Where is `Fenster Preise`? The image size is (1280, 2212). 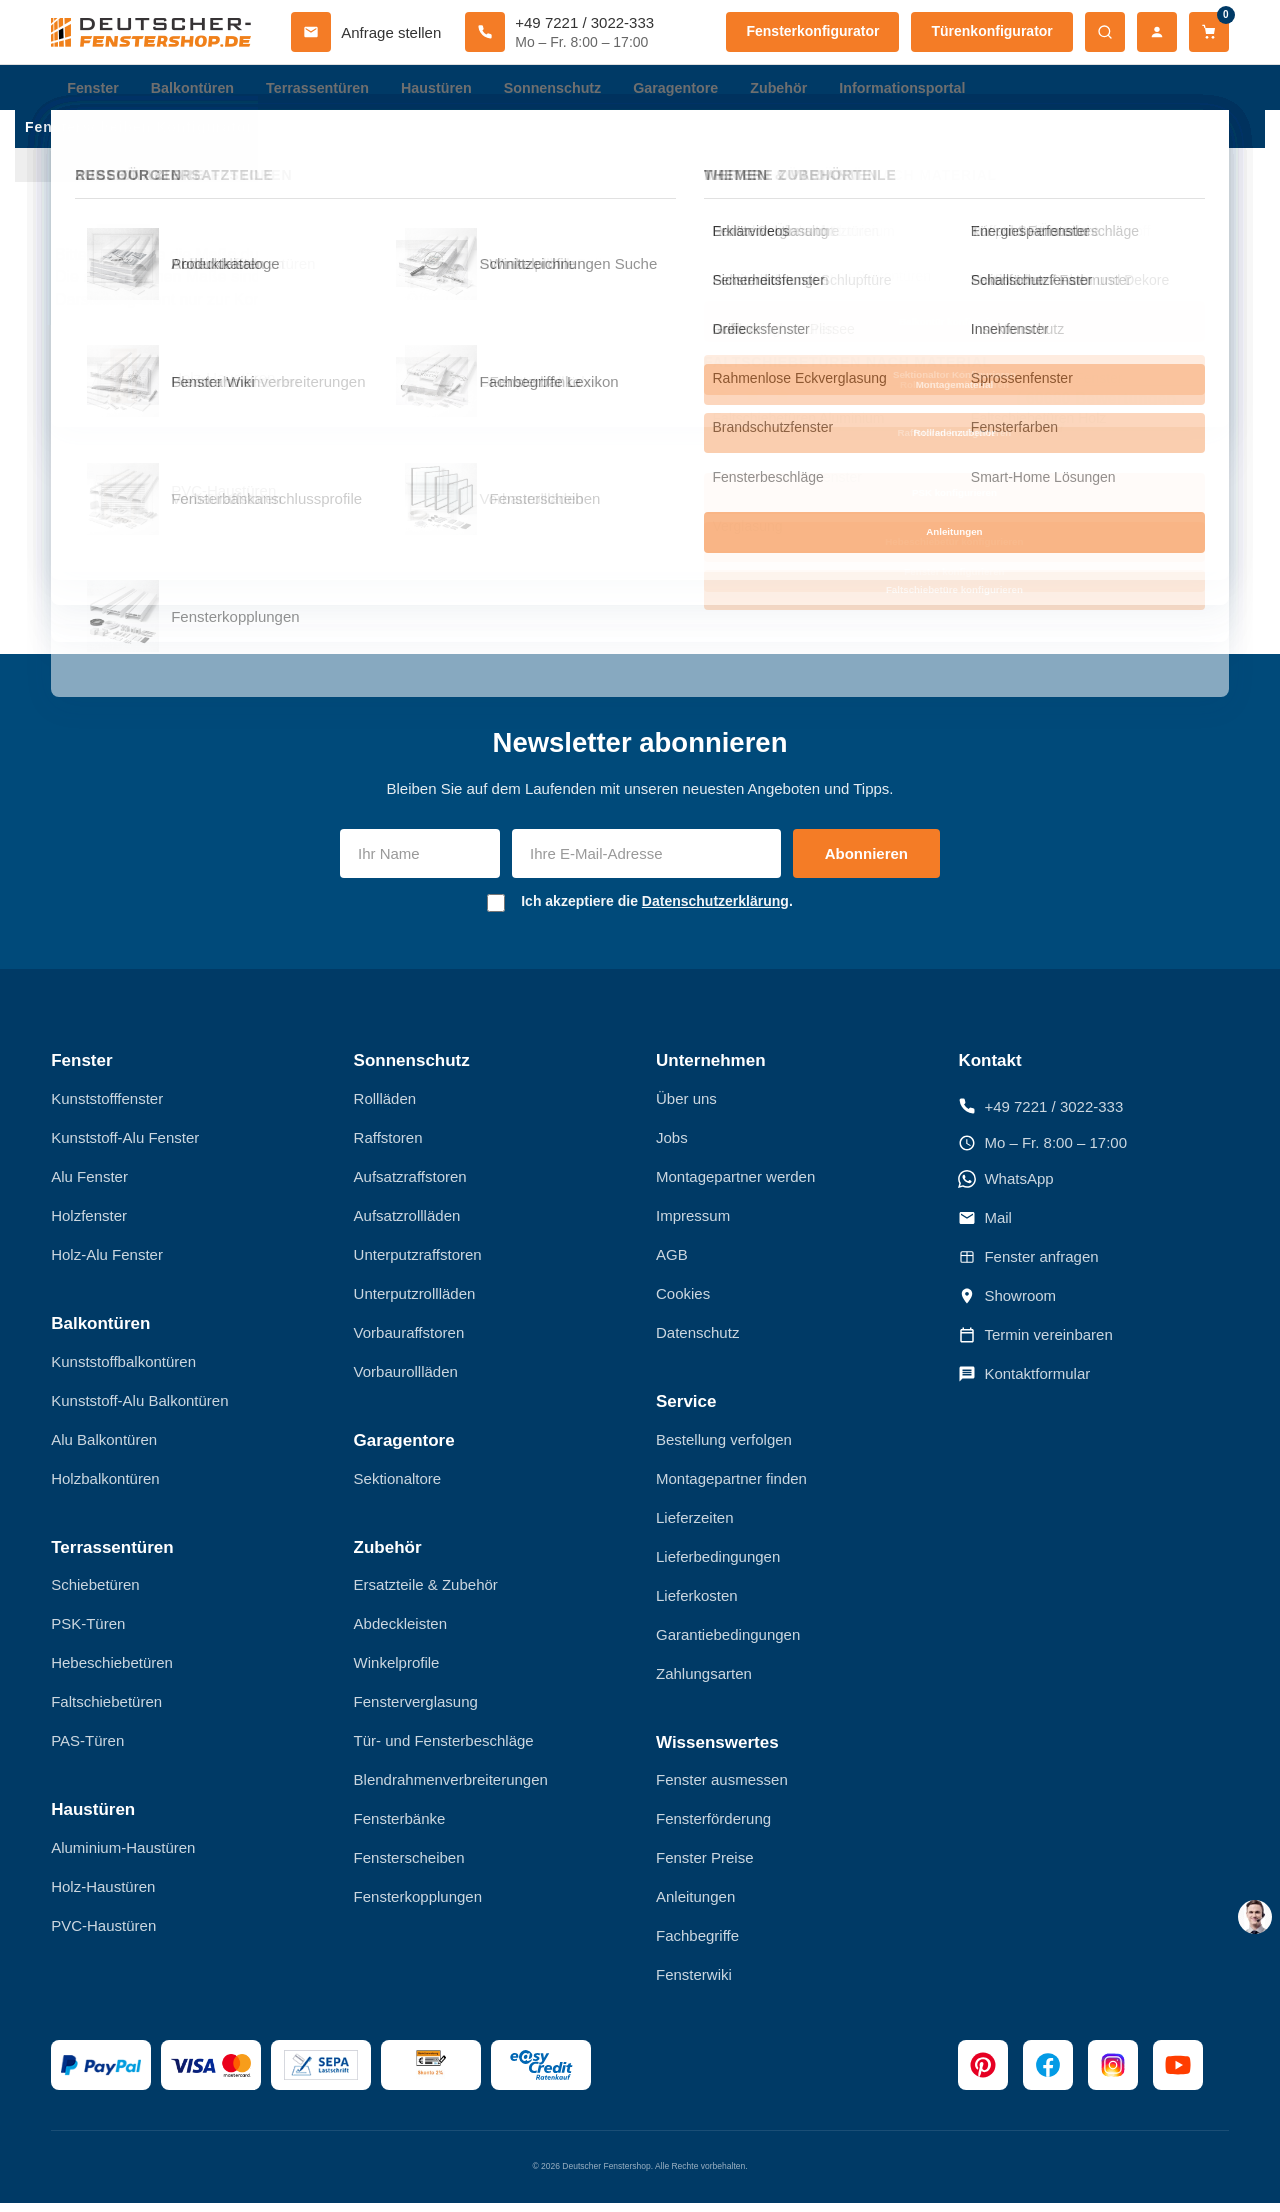
Fenster Preise is located at coordinates (705, 1866).